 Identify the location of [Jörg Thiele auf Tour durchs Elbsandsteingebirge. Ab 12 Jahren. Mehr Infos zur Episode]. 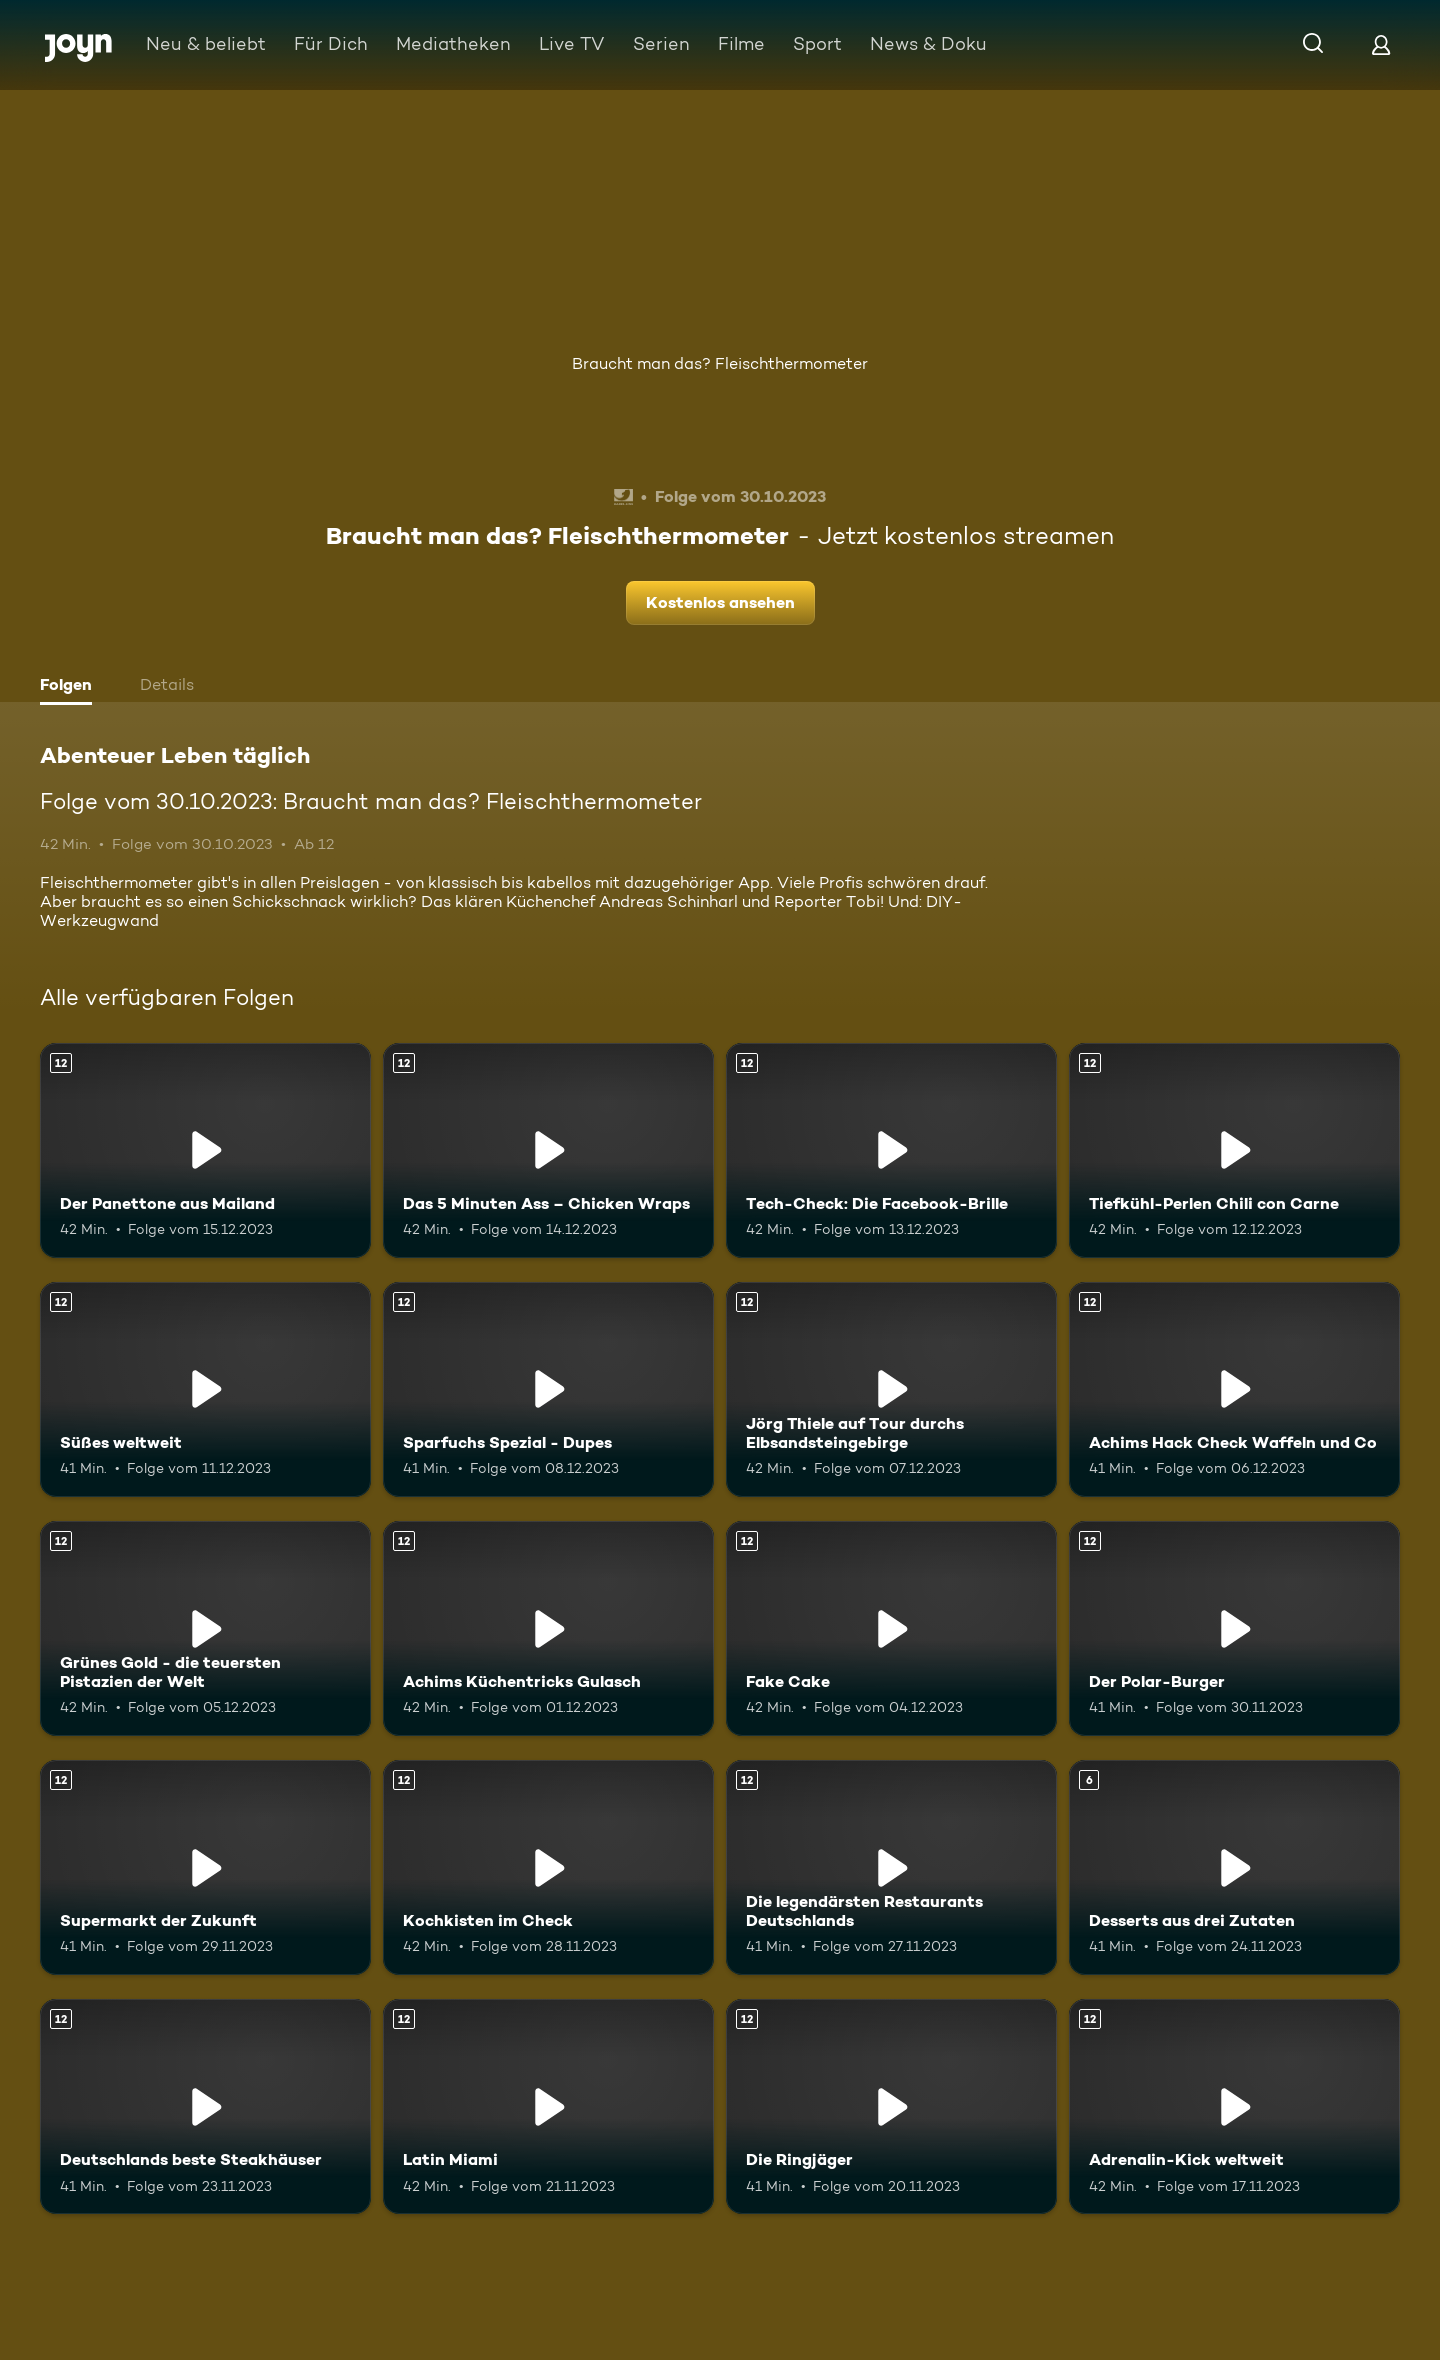
(891, 1389).